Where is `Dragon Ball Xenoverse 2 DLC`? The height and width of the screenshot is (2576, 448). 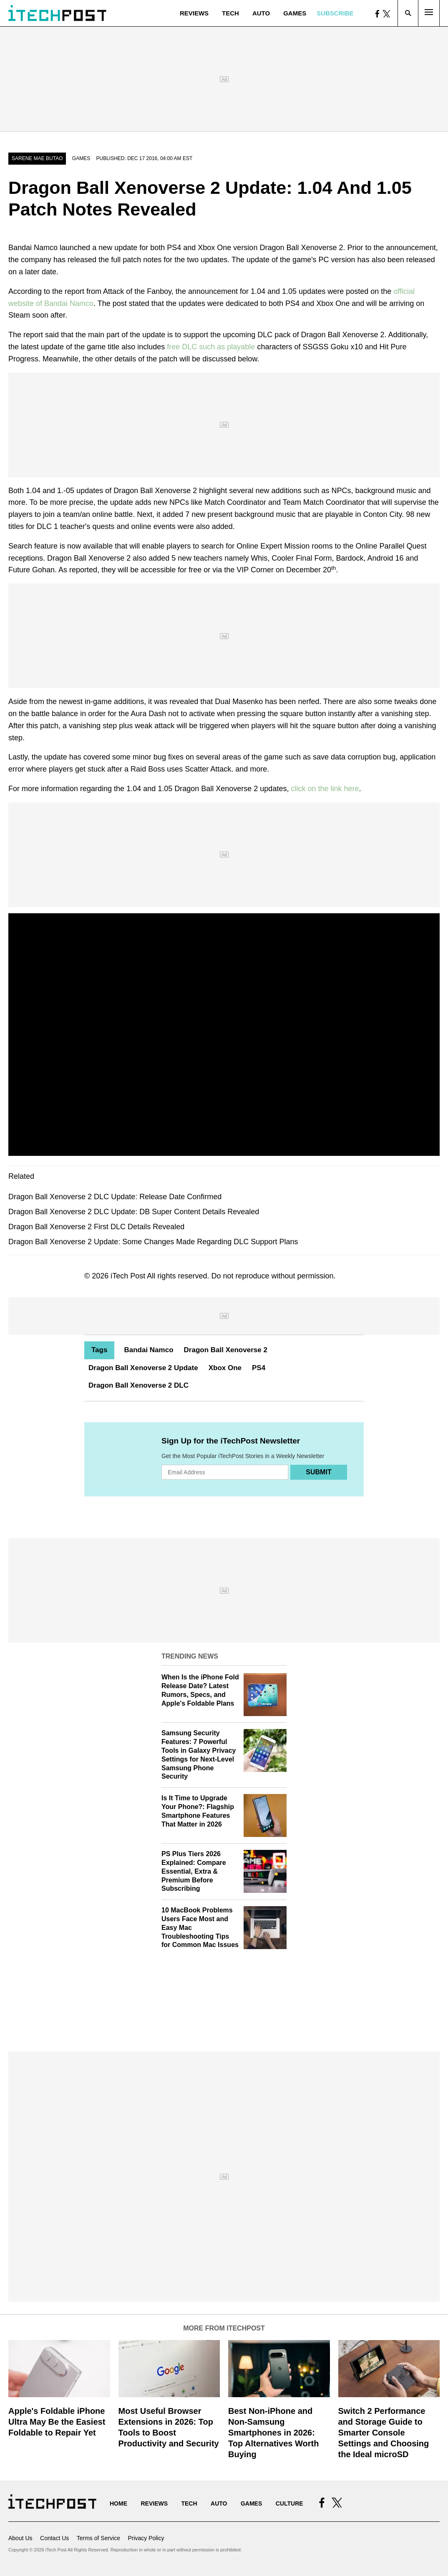
Dragon Ball Xenoverse 2 DLC is located at coordinates (138, 1385).